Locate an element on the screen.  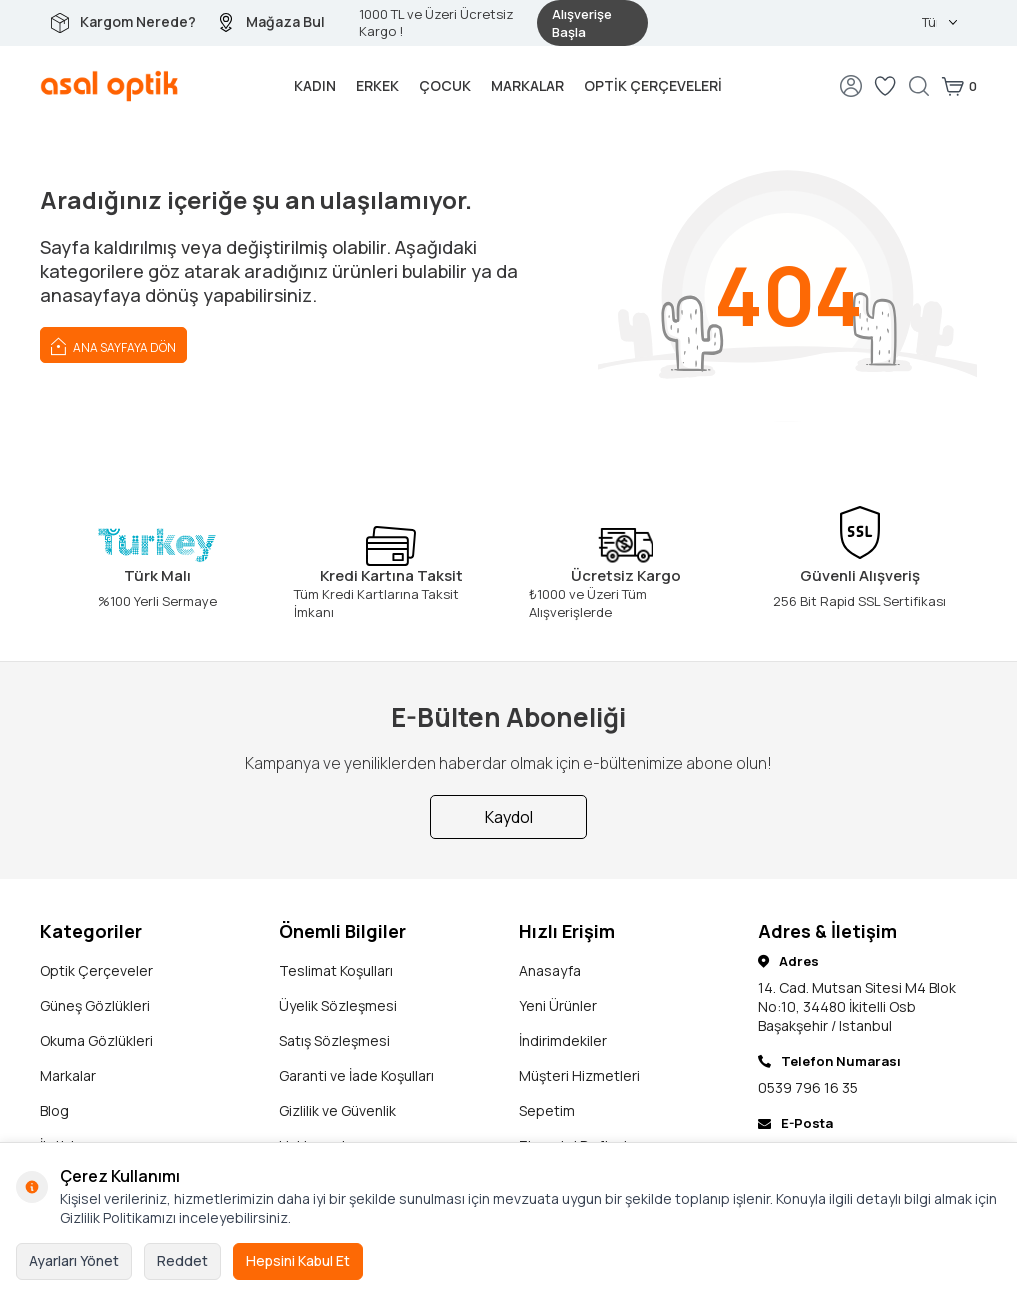
Üyelik Sözleşmesi is located at coordinates (338, 1005).